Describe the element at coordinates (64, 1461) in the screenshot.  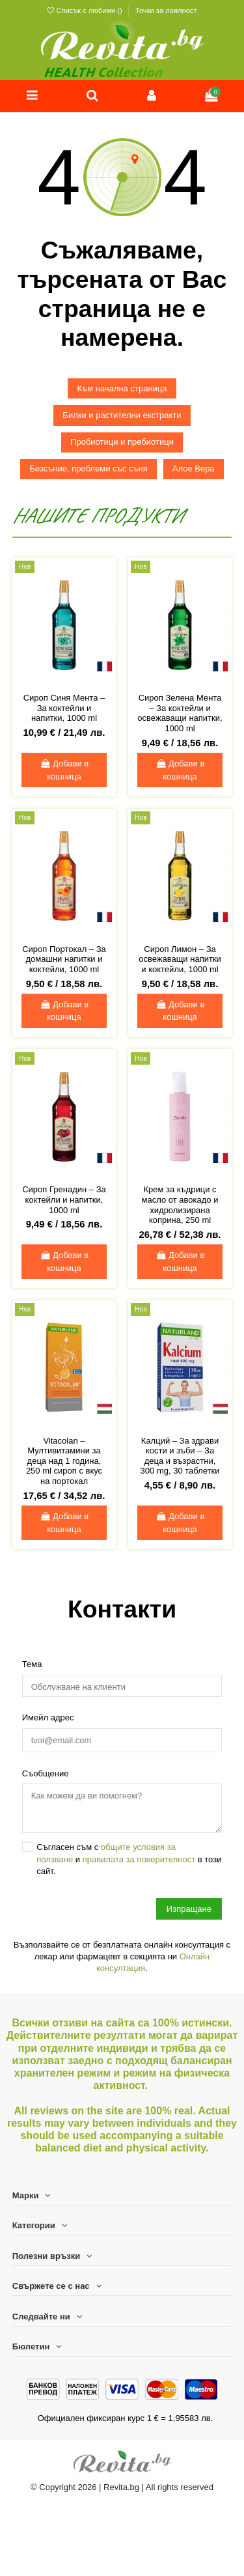
I see `Vitacolan – Мултивитамини за деца над 1 година, 250 ml сироп с вкус на портокал` at that location.